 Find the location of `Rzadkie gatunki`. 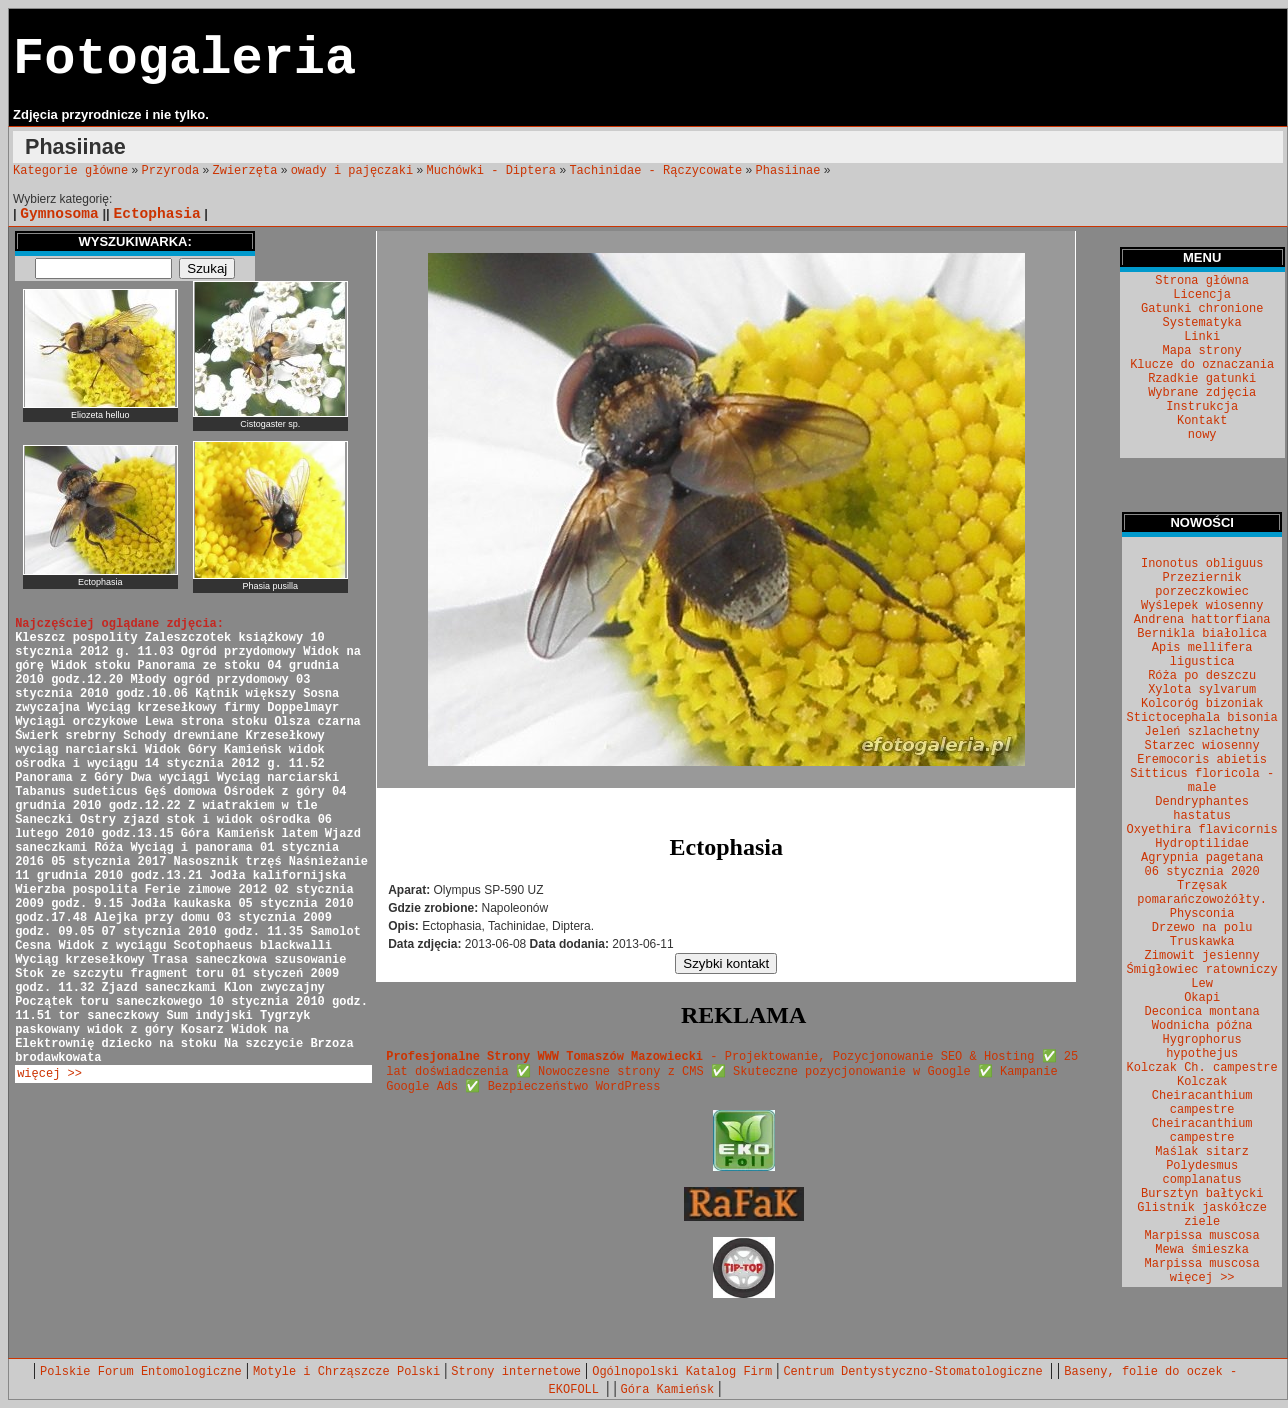

Rzadkie gatunki is located at coordinates (1202, 379).